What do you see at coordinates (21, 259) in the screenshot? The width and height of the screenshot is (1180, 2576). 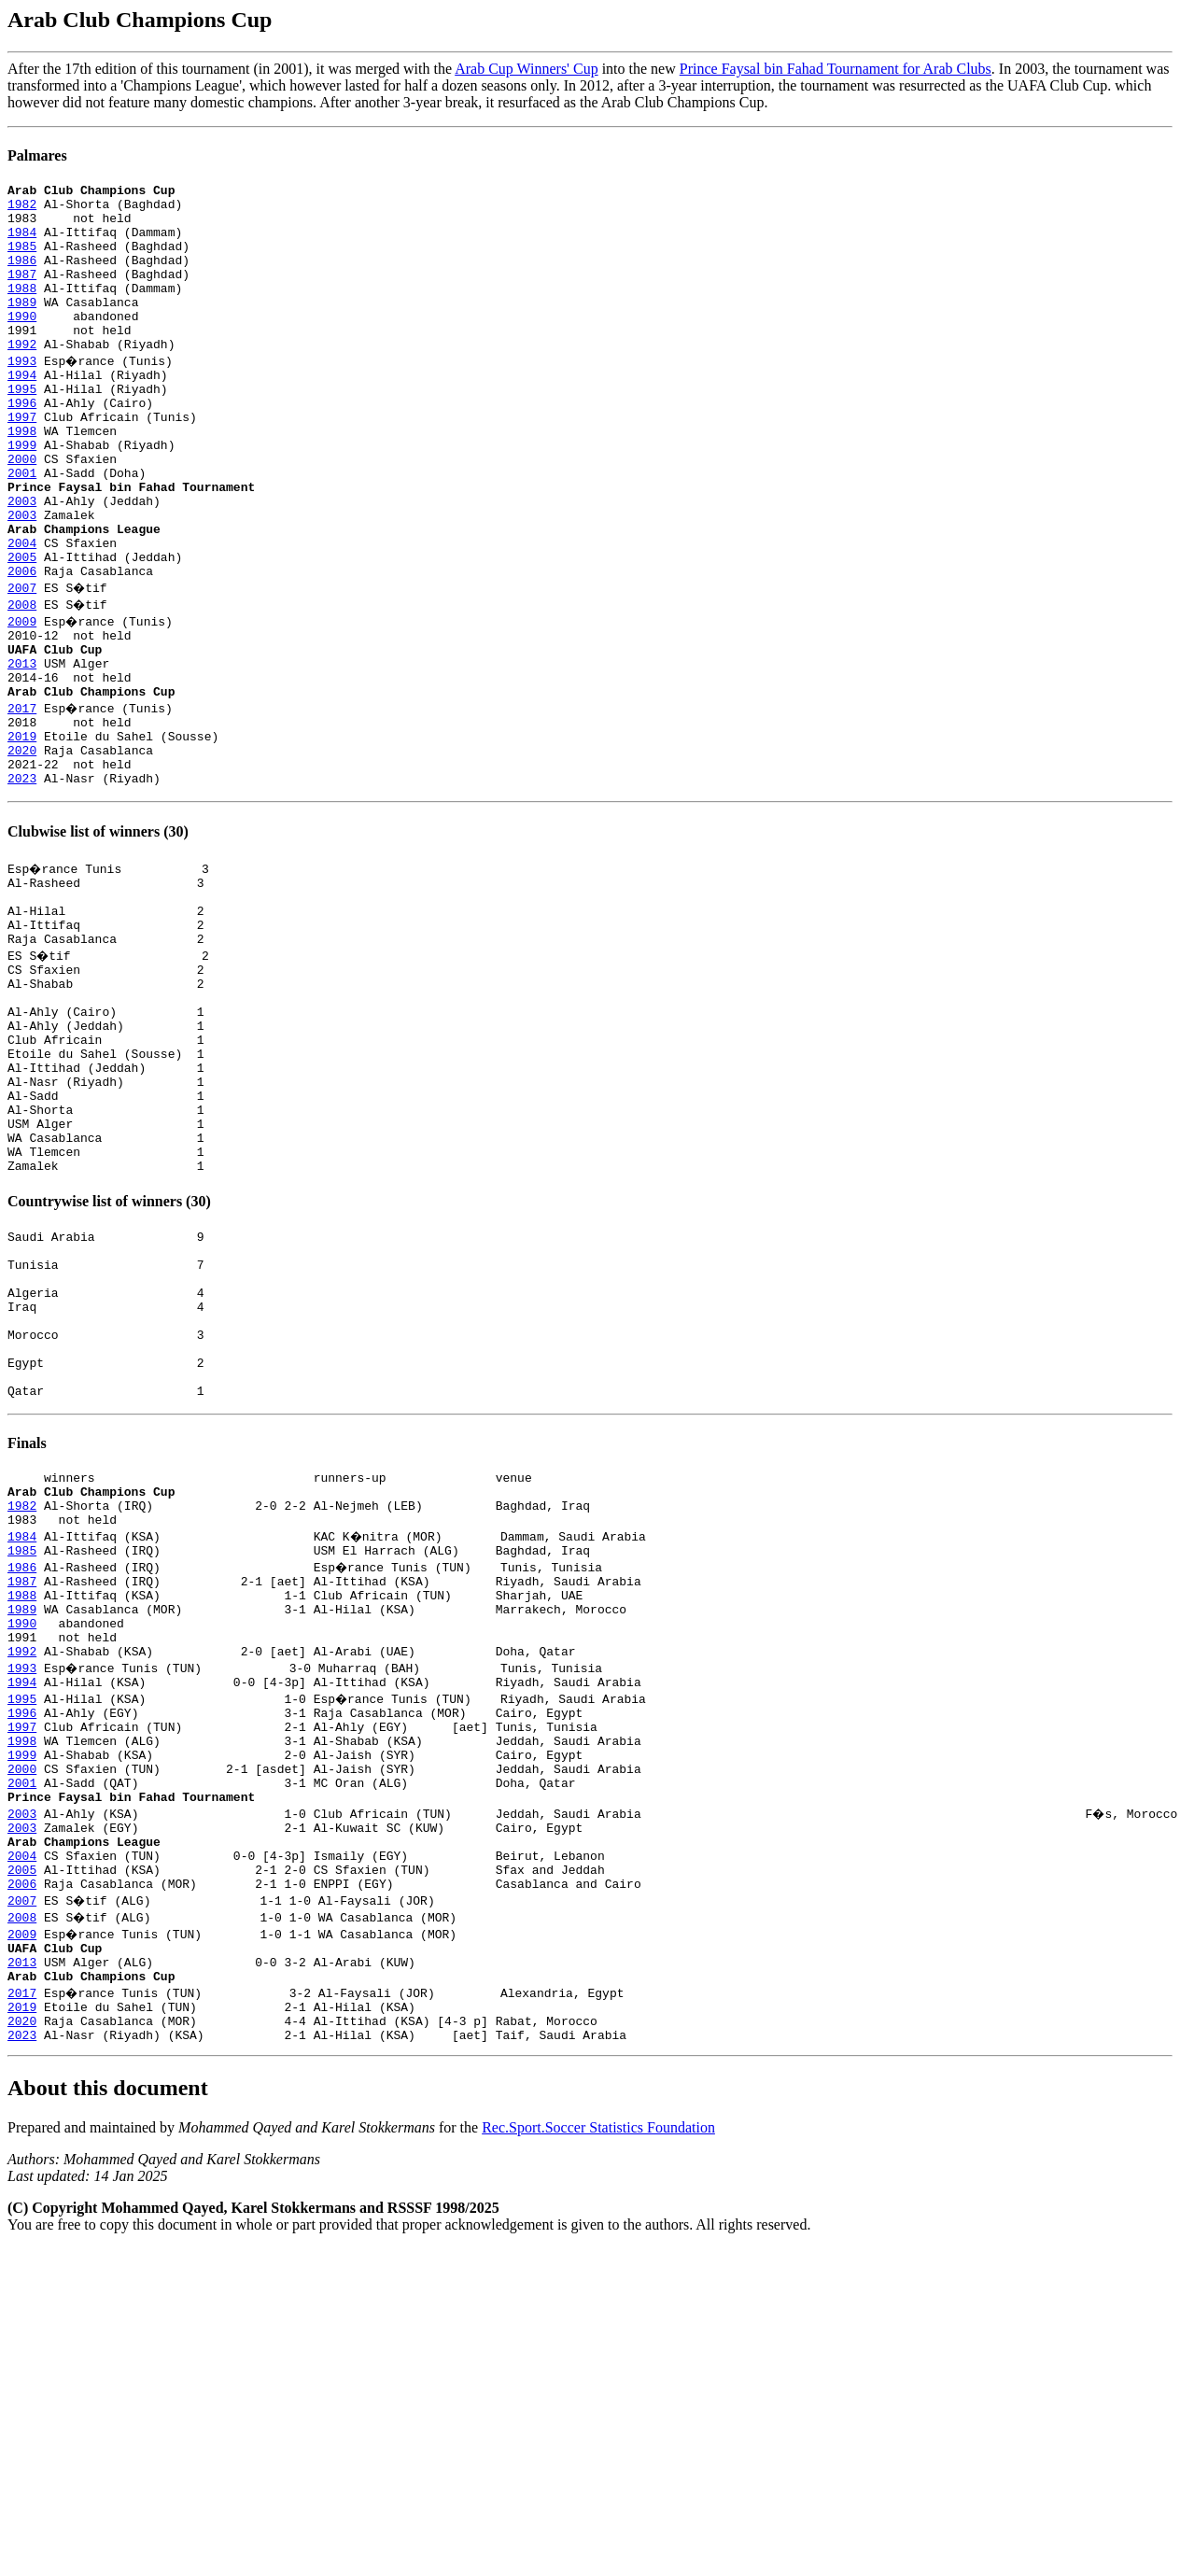 I see `1985` at bounding box center [21, 259].